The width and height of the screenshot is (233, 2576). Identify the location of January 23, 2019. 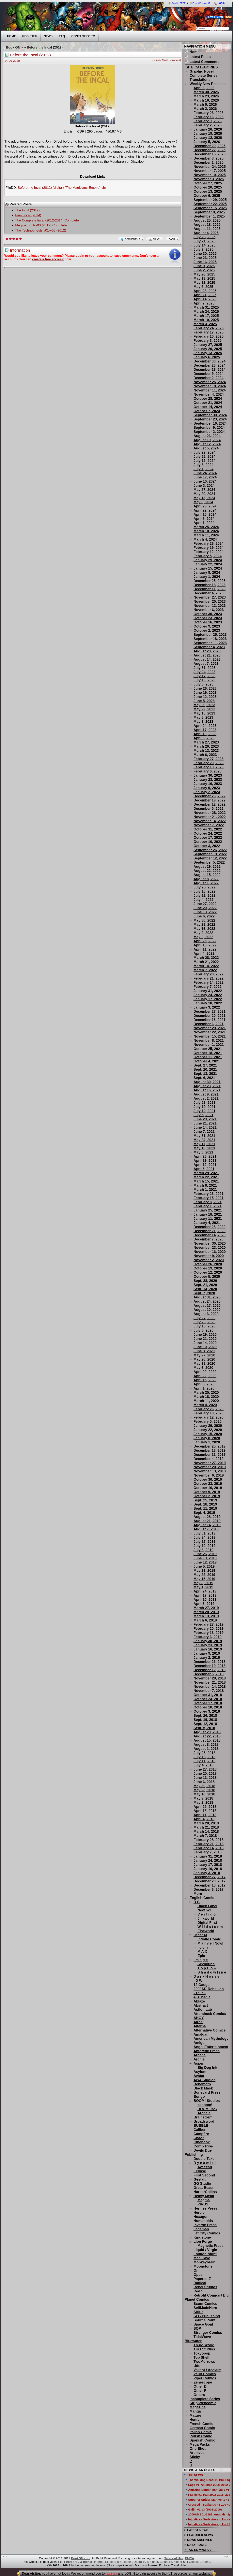
(208, 1645).